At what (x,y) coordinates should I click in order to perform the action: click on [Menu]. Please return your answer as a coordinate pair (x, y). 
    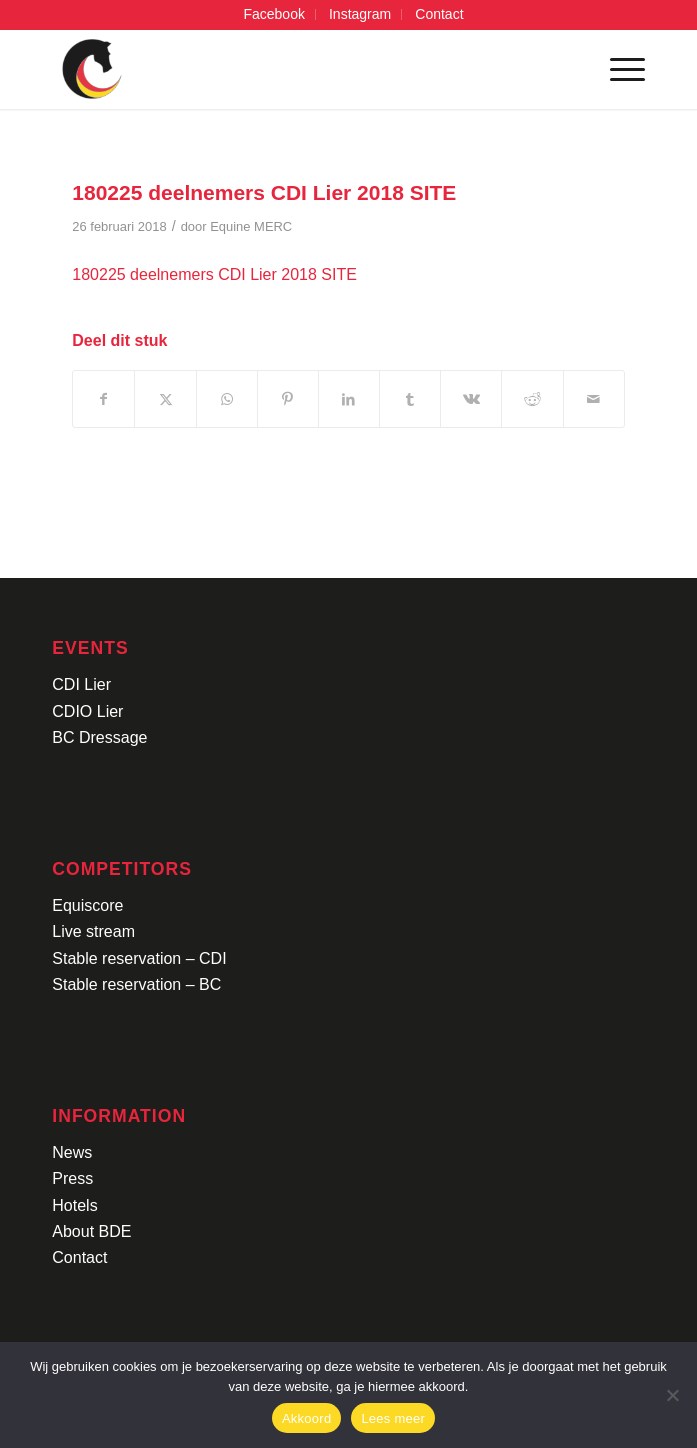
    Looking at the image, I should click on (617, 69).